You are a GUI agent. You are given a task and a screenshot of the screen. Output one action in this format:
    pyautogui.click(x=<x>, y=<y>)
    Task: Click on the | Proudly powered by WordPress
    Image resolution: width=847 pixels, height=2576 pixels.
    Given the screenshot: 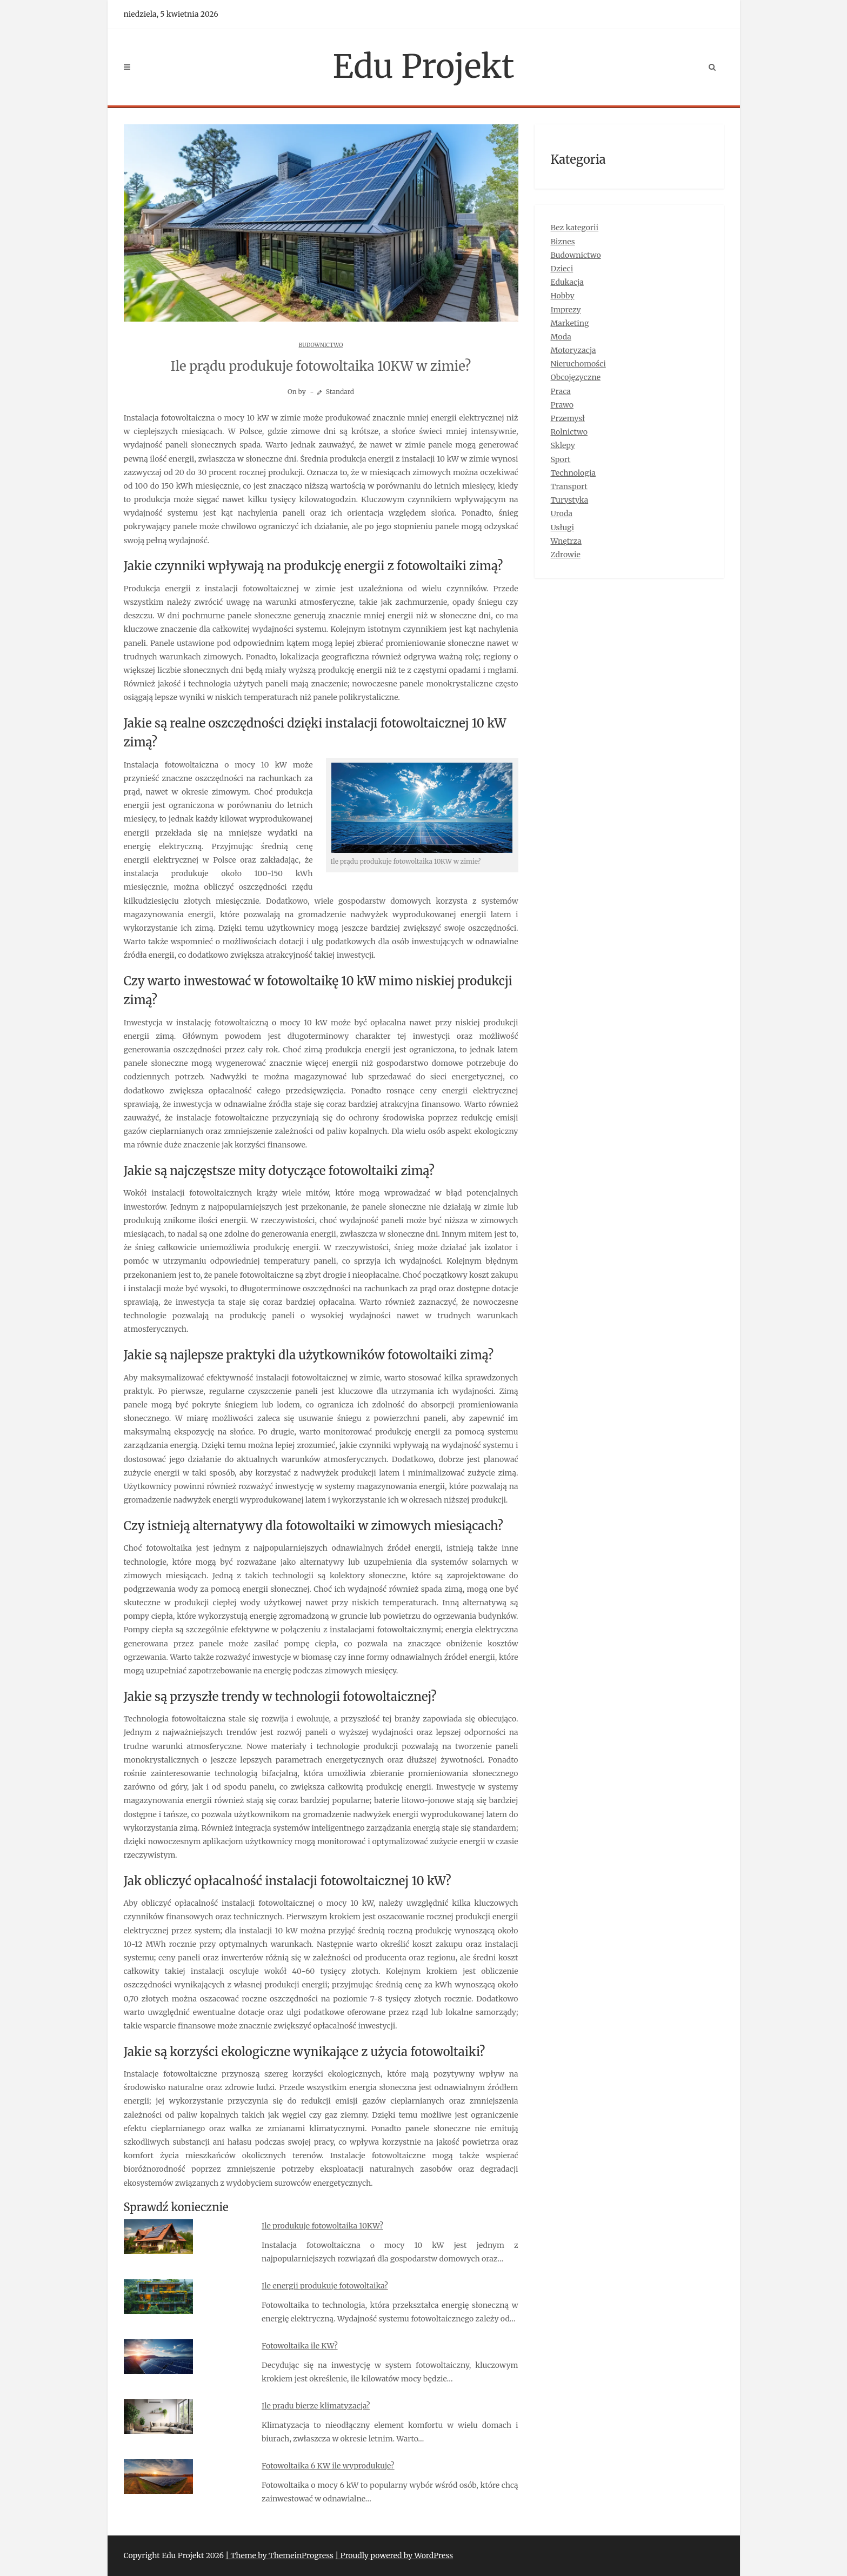 What is the action you would take?
    pyautogui.click(x=394, y=2555)
    